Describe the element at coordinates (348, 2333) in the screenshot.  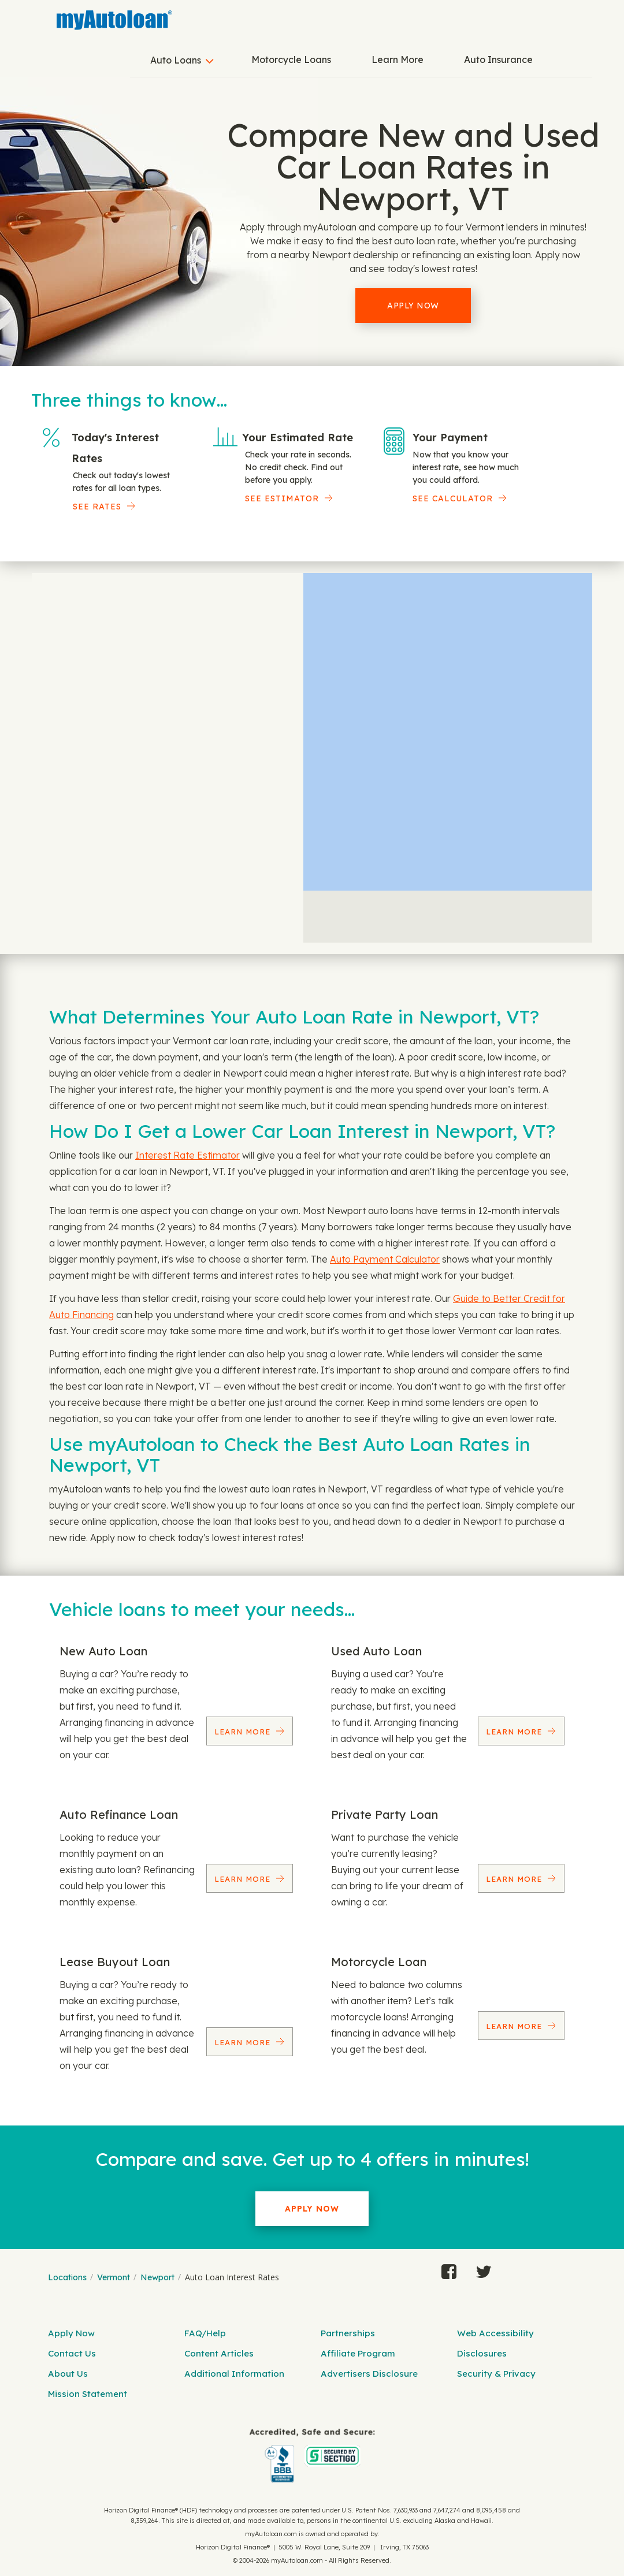
I see `Partnerships` at that location.